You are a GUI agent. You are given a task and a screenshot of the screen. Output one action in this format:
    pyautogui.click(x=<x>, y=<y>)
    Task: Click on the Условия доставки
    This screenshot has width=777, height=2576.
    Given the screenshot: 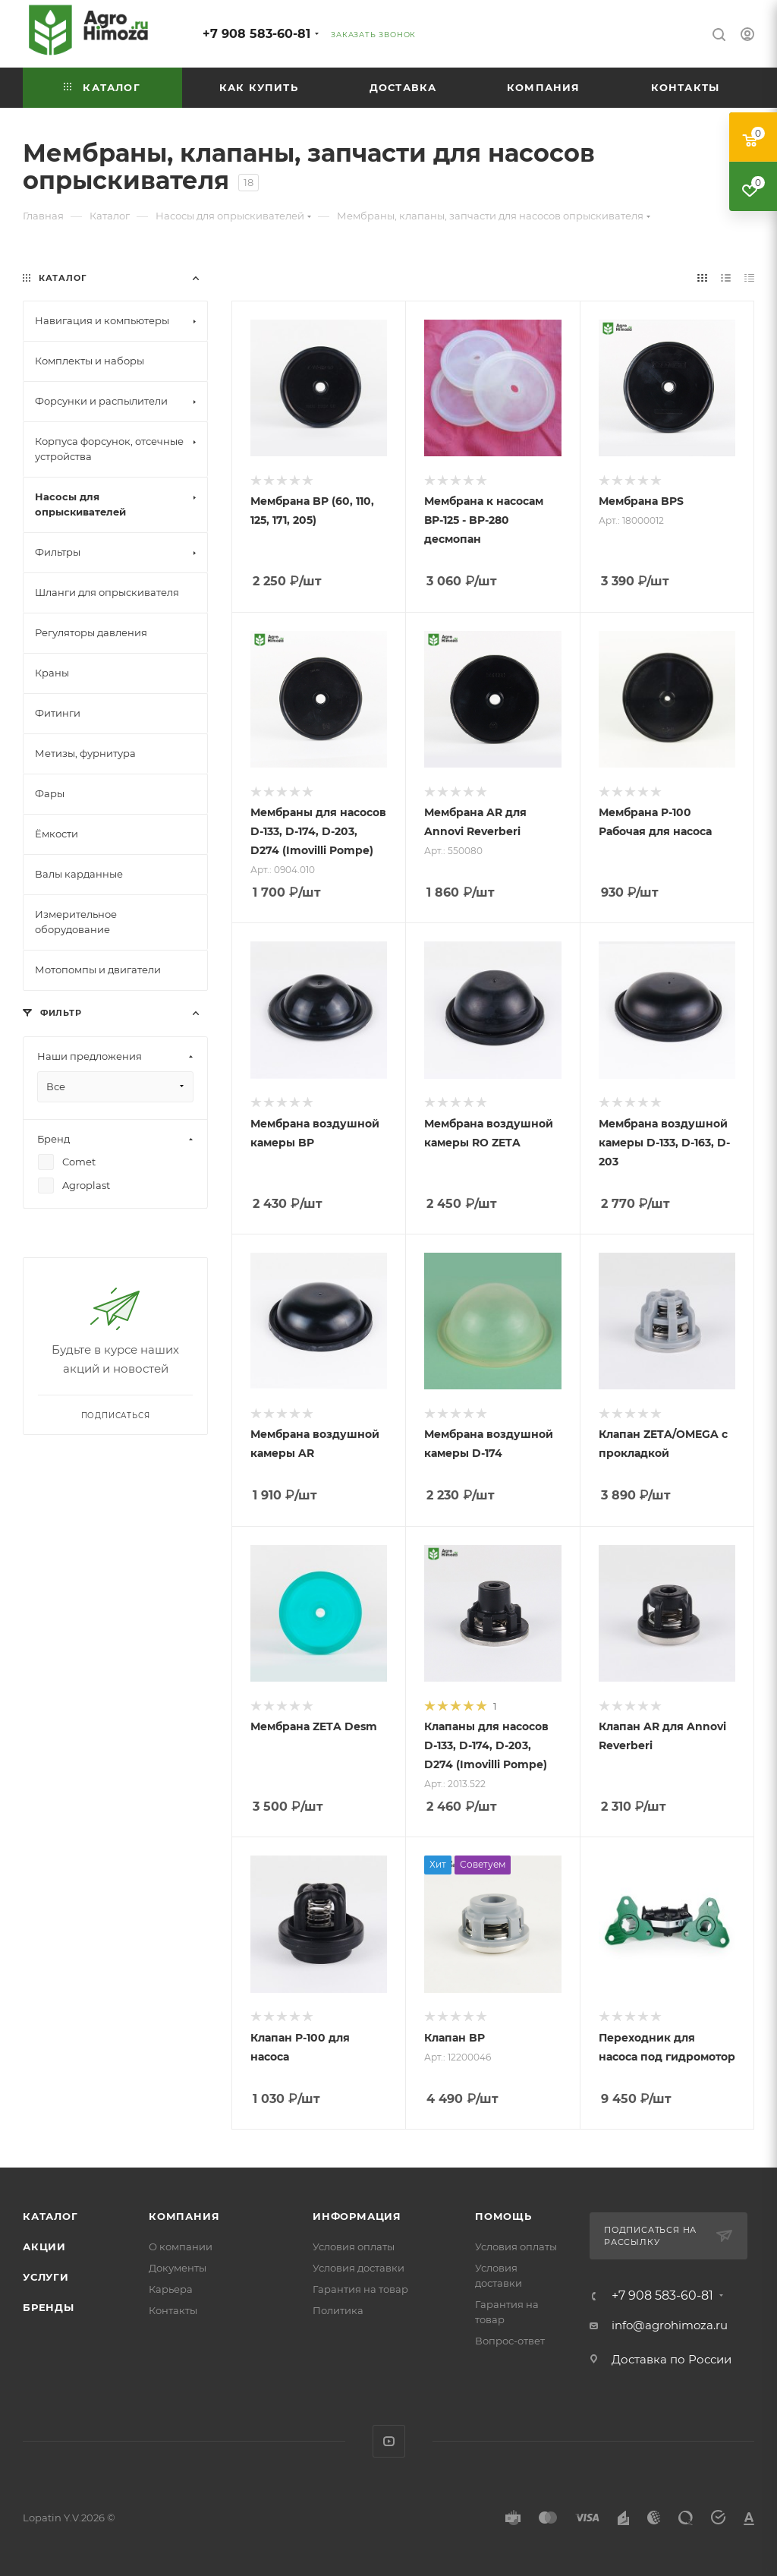 What is the action you would take?
    pyautogui.click(x=358, y=2268)
    